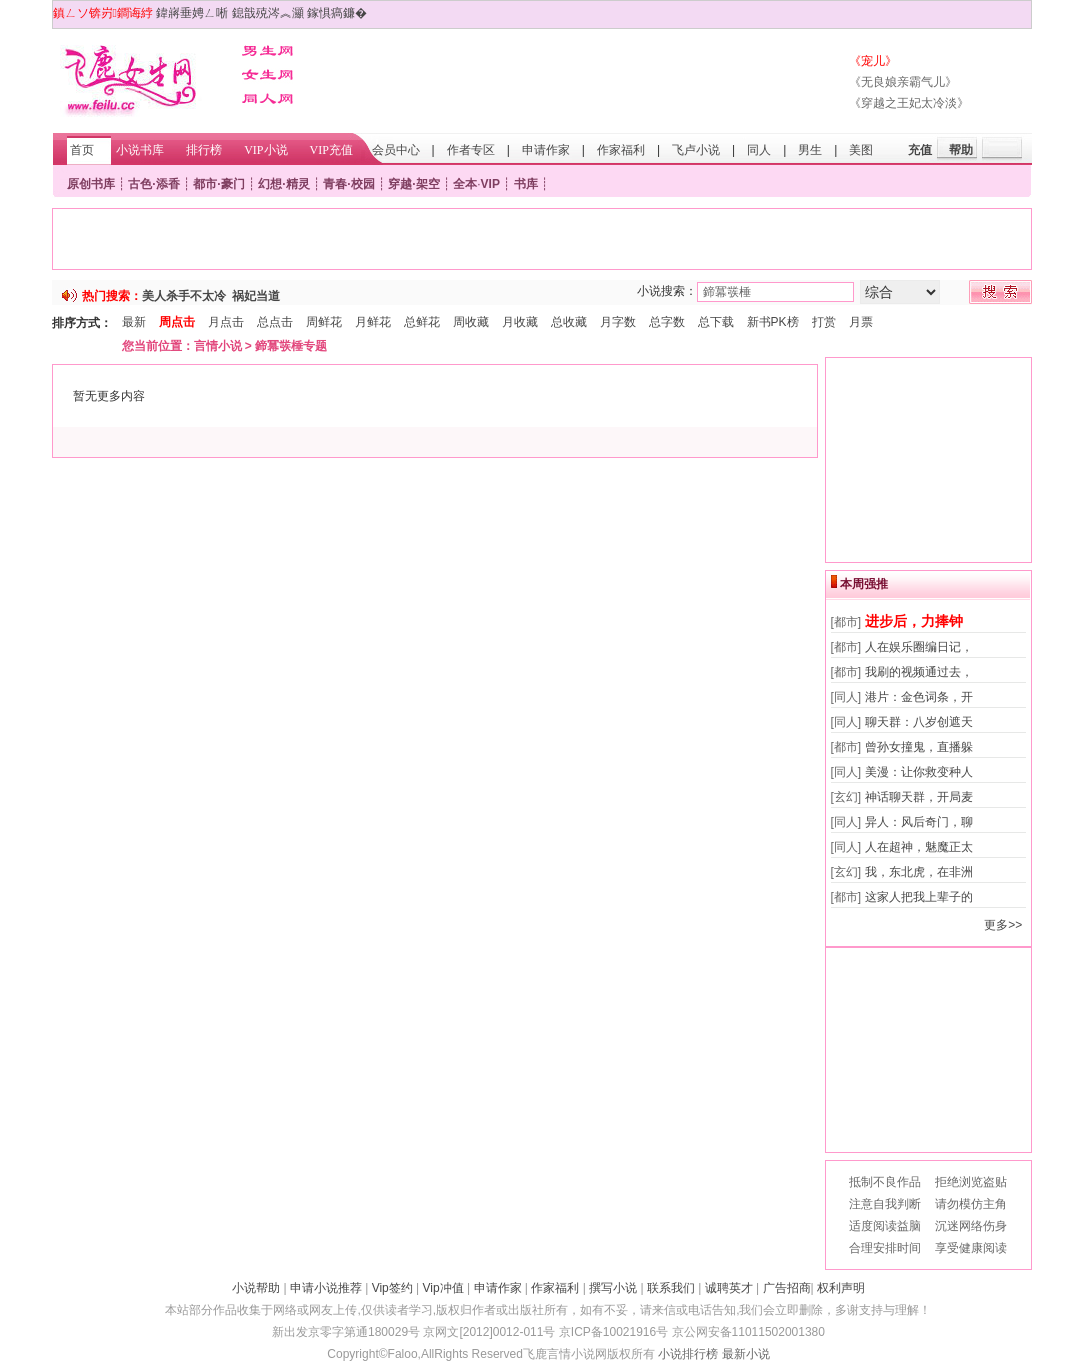 The width and height of the screenshot is (1083, 1372). I want to click on VIP, so click(490, 184).